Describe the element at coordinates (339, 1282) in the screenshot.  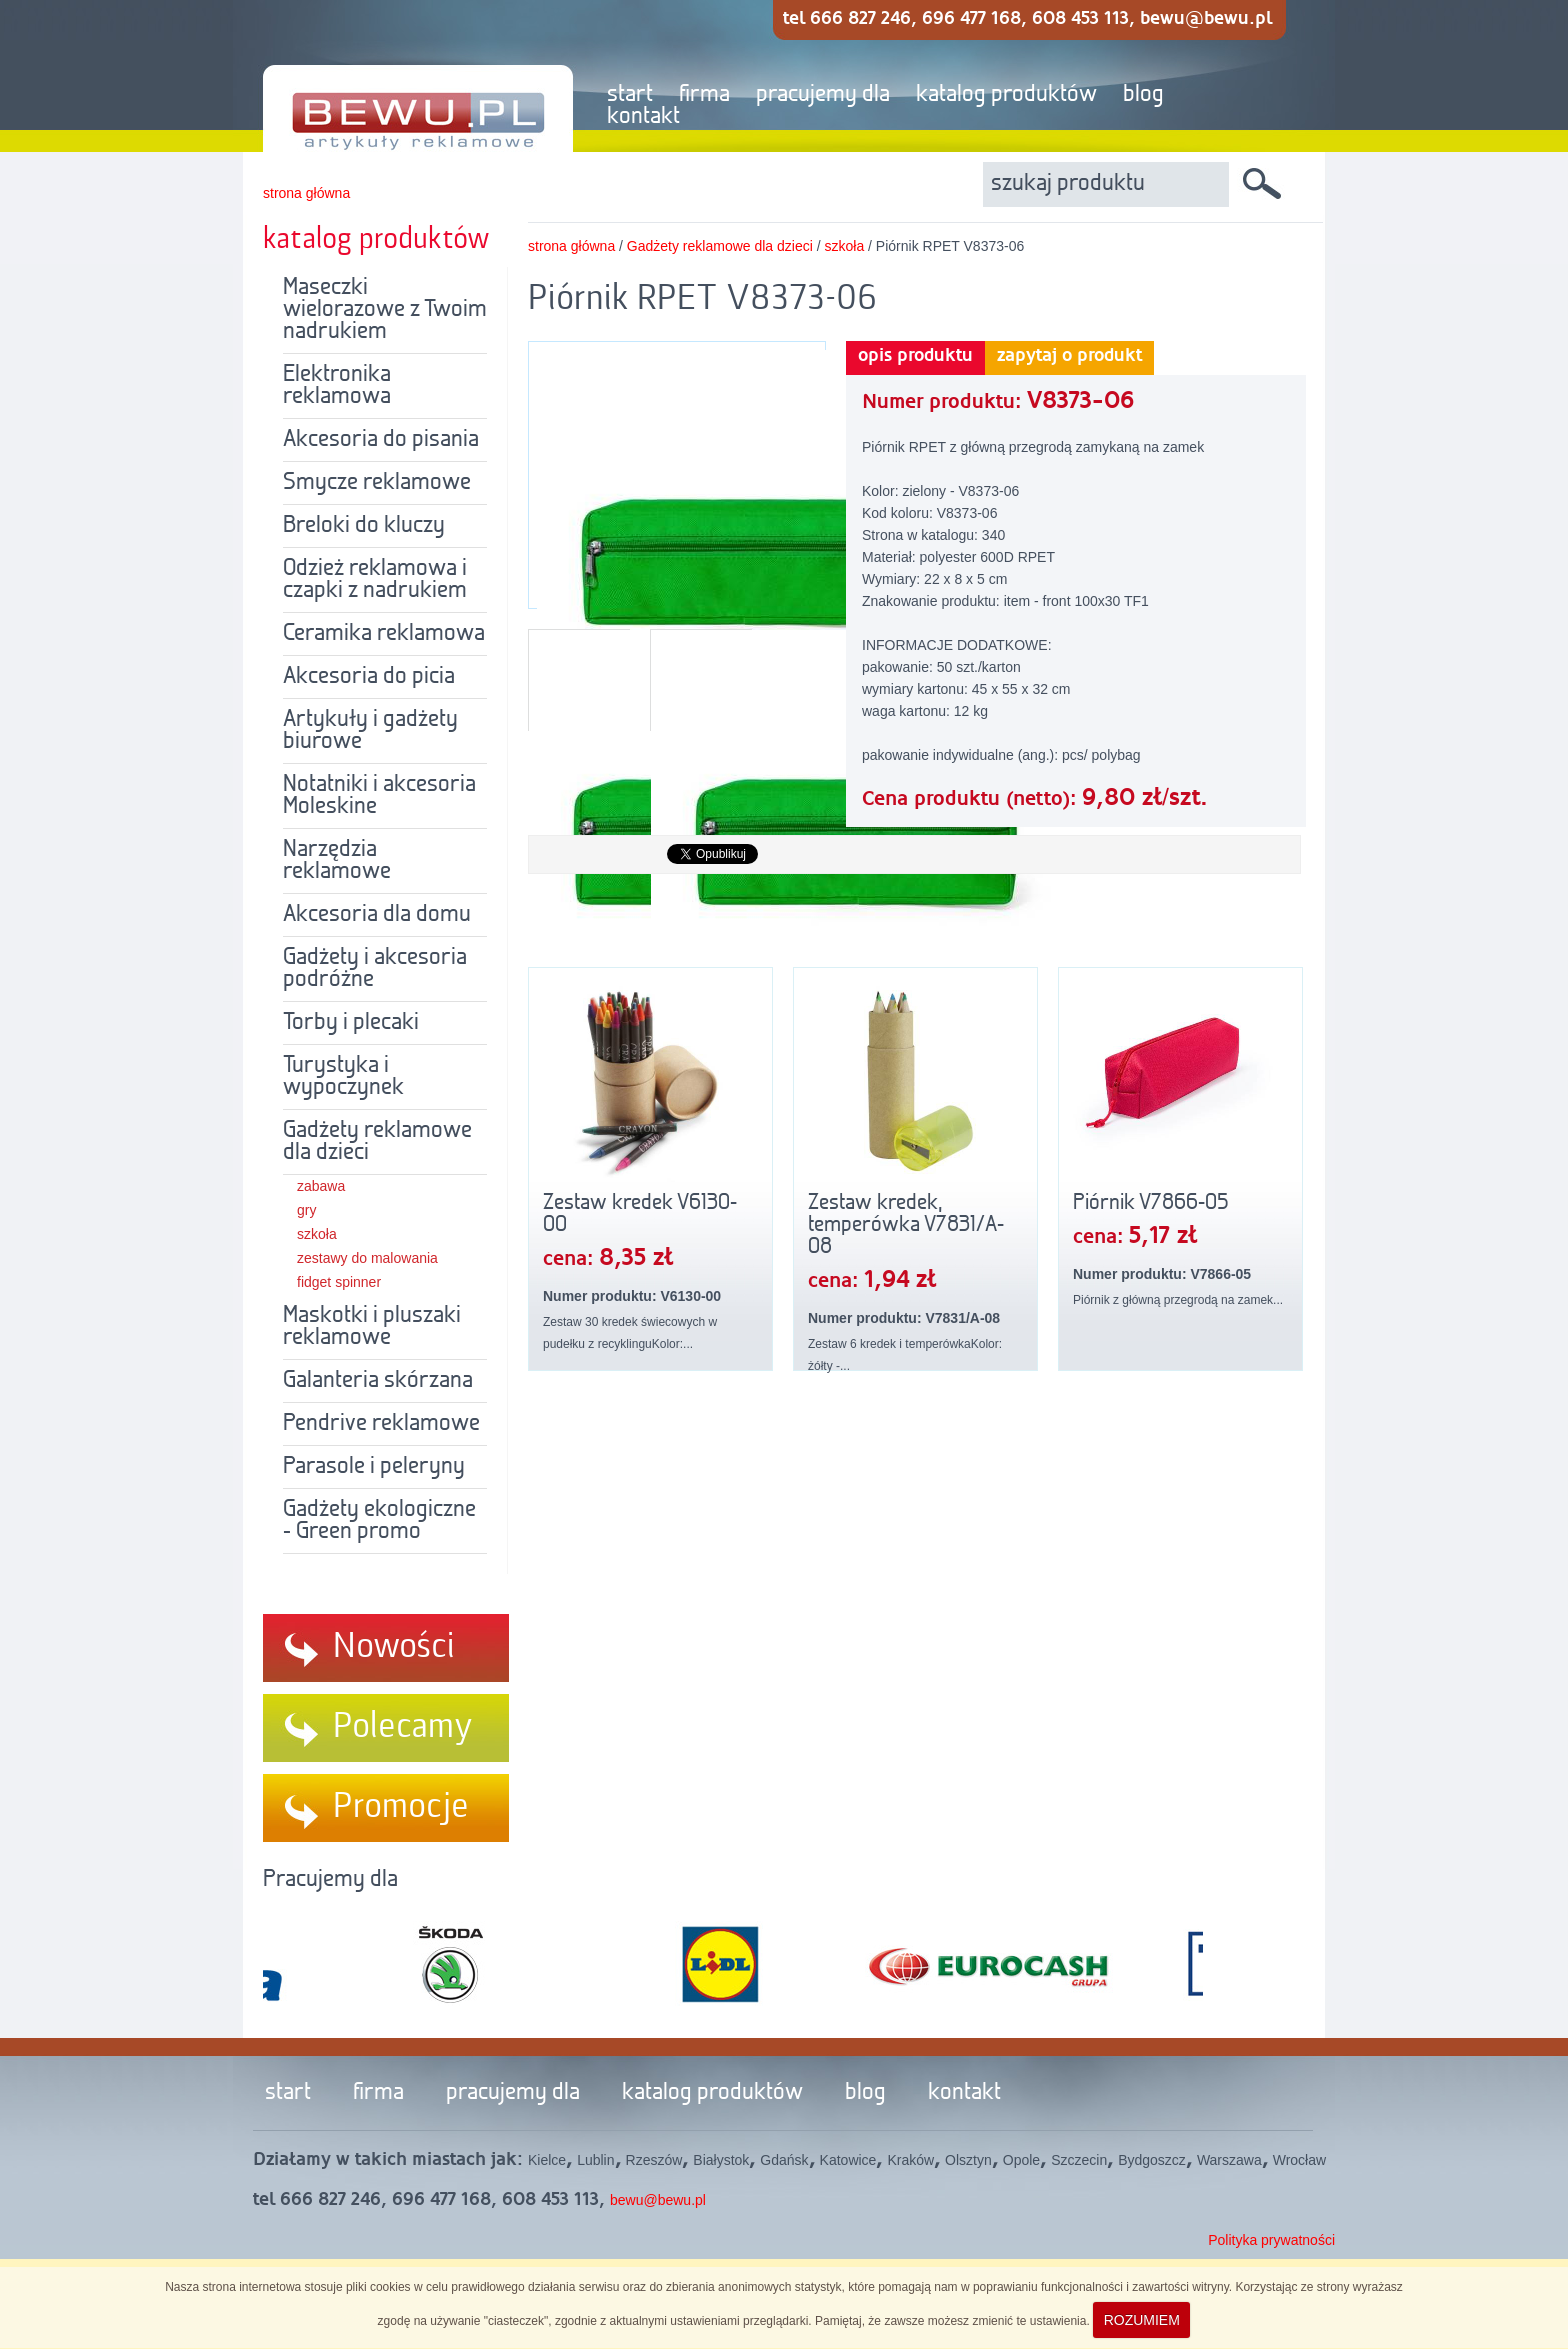
I see `fidget spinner` at that location.